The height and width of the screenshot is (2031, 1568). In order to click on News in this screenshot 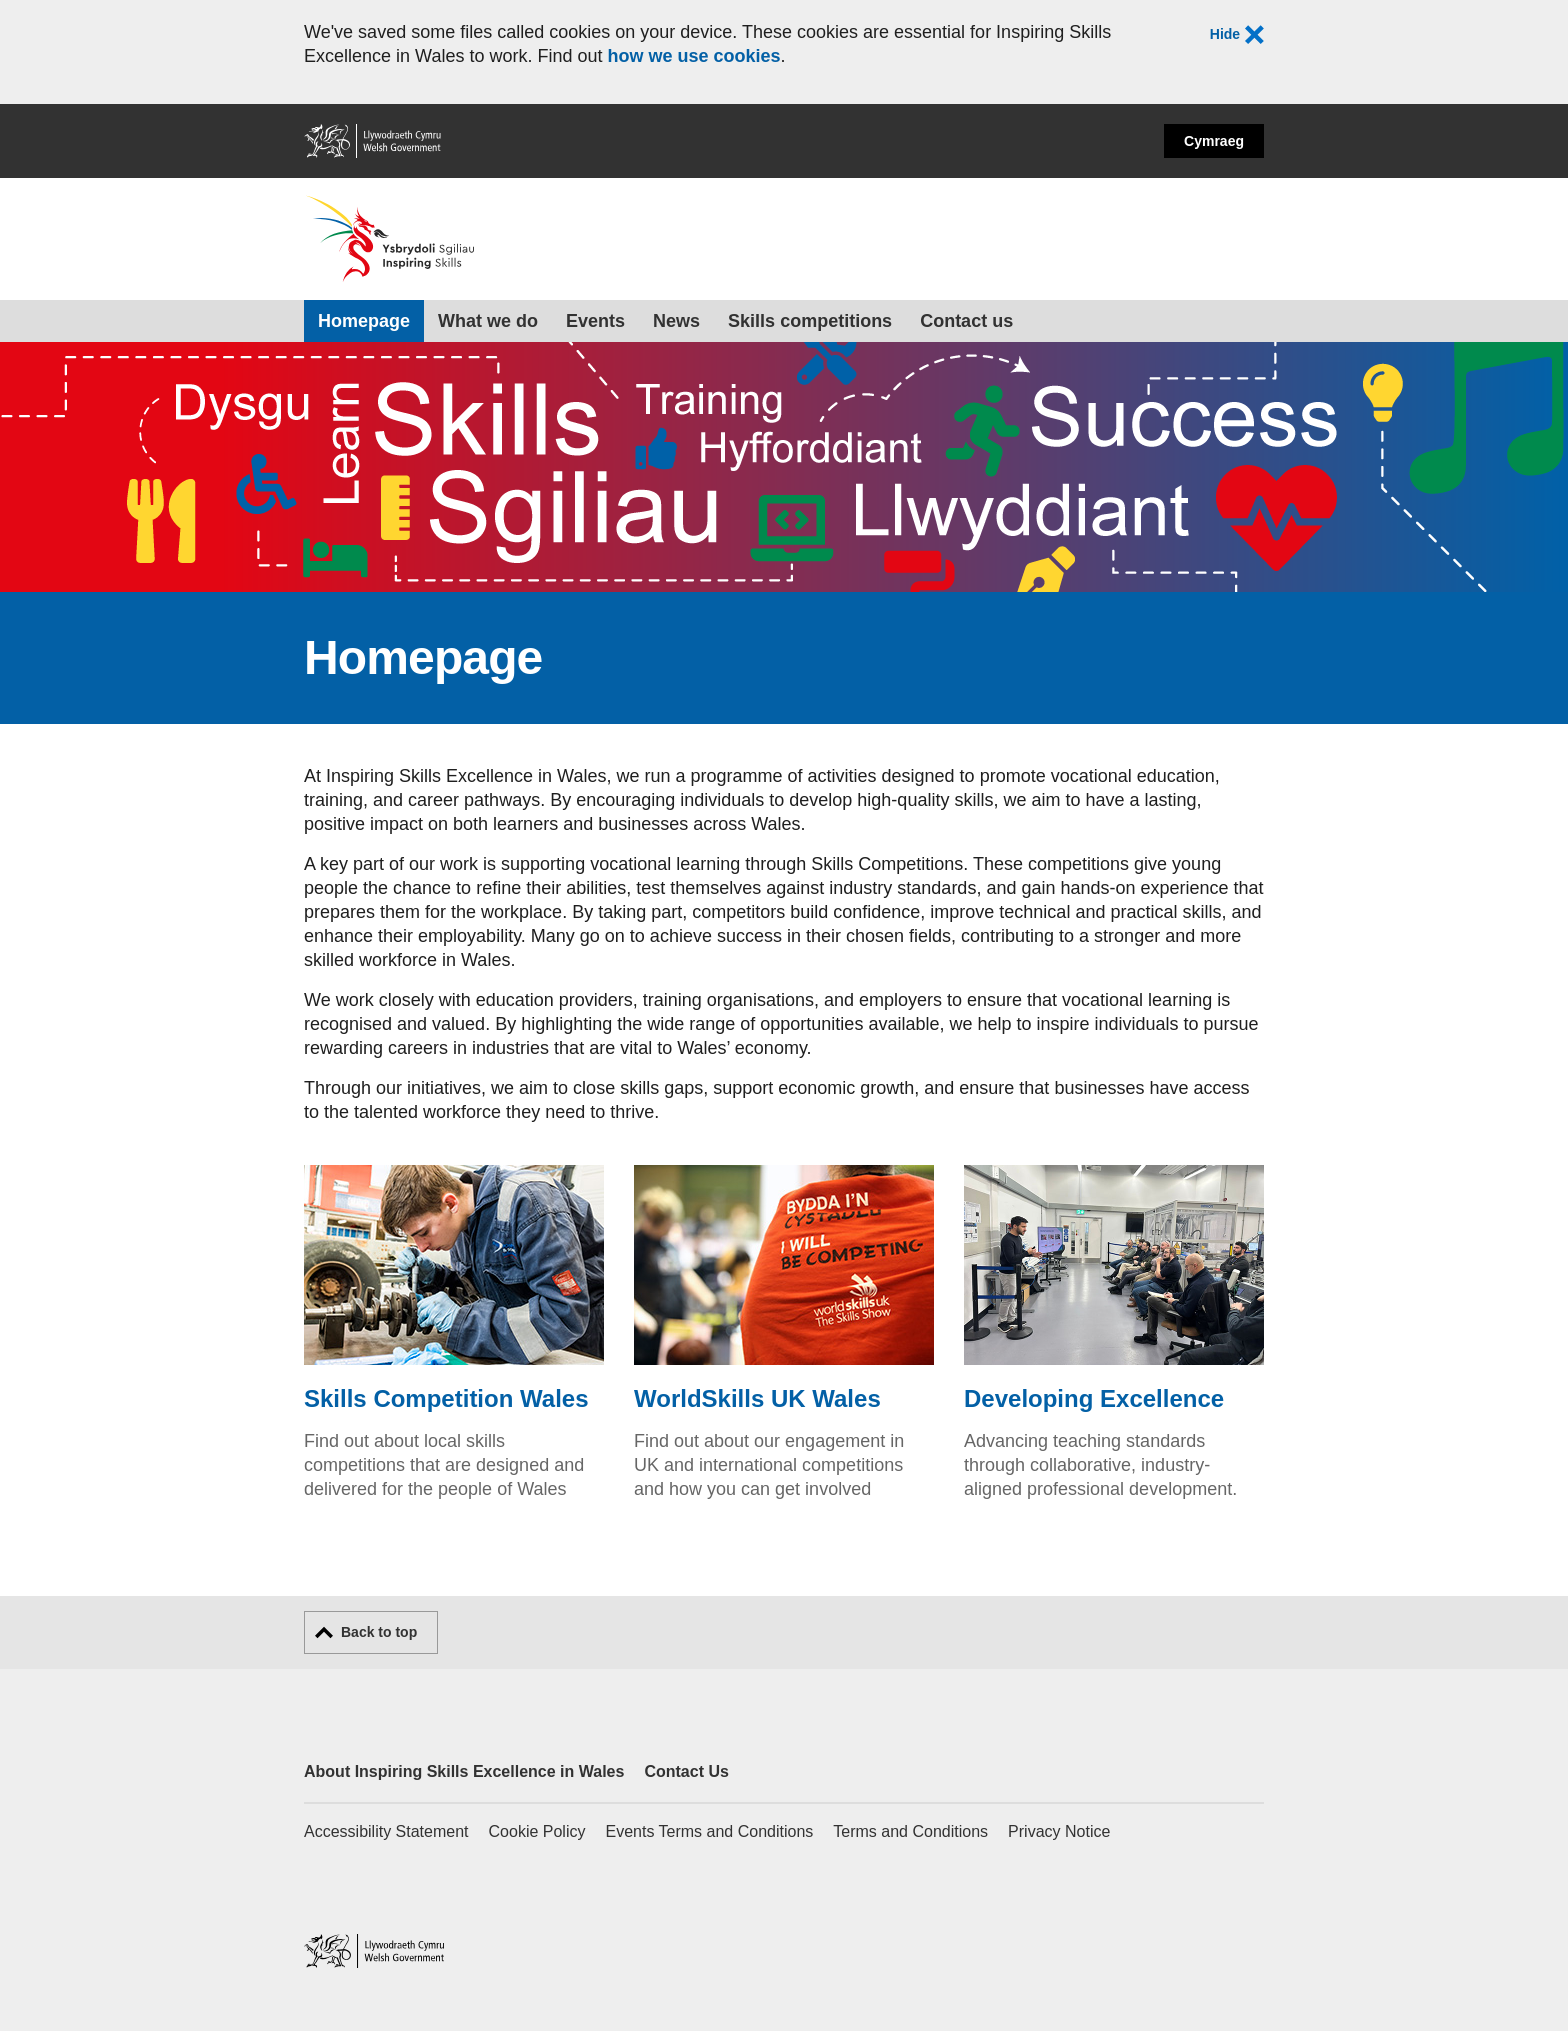, I will do `click(676, 321)`.